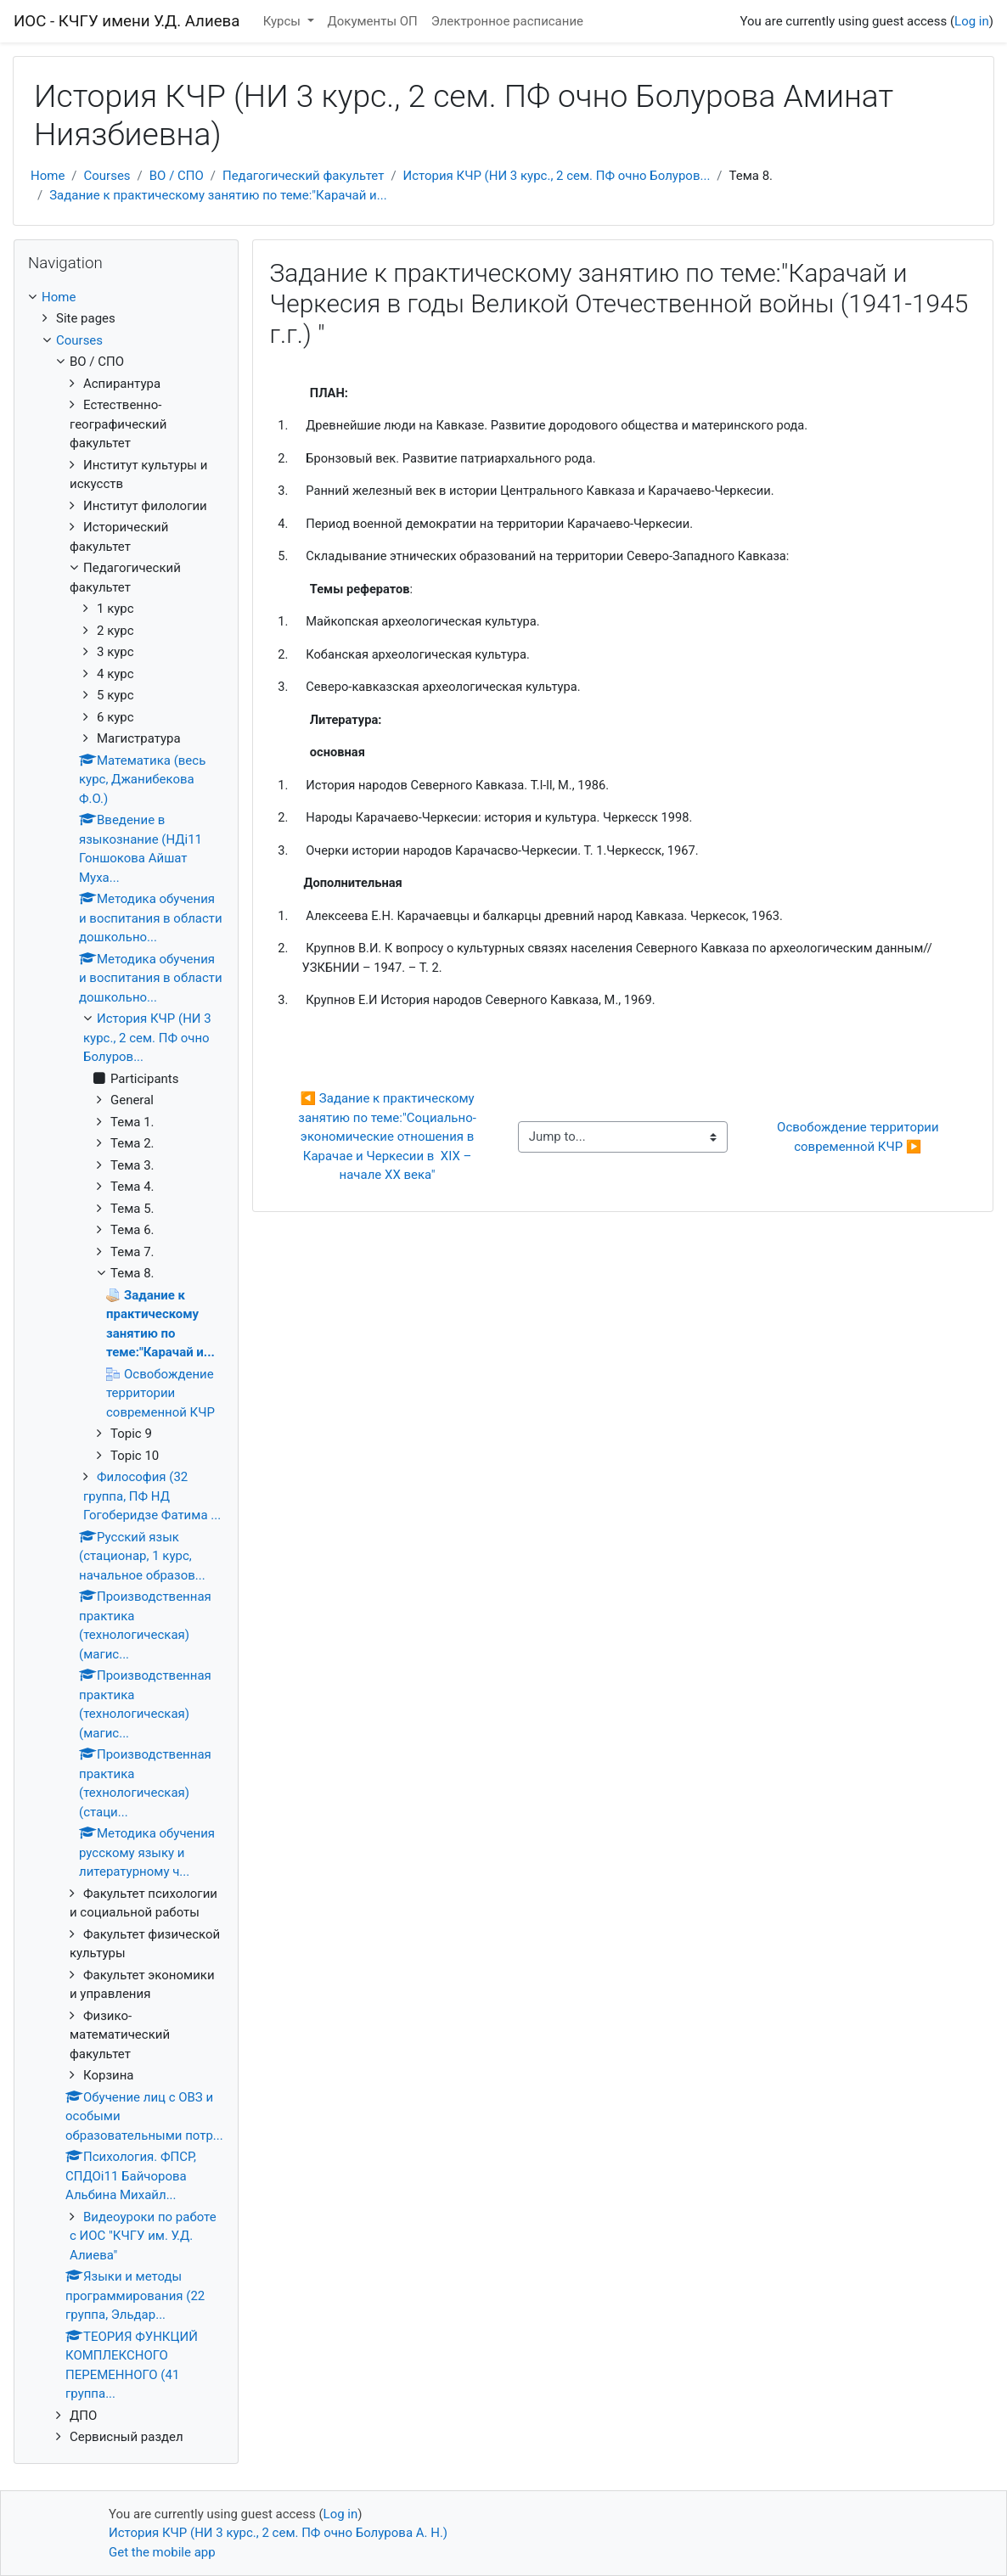 Image resolution: width=1007 pixels, height=2576 pixels. I want to click on Home, so click(48, 175).